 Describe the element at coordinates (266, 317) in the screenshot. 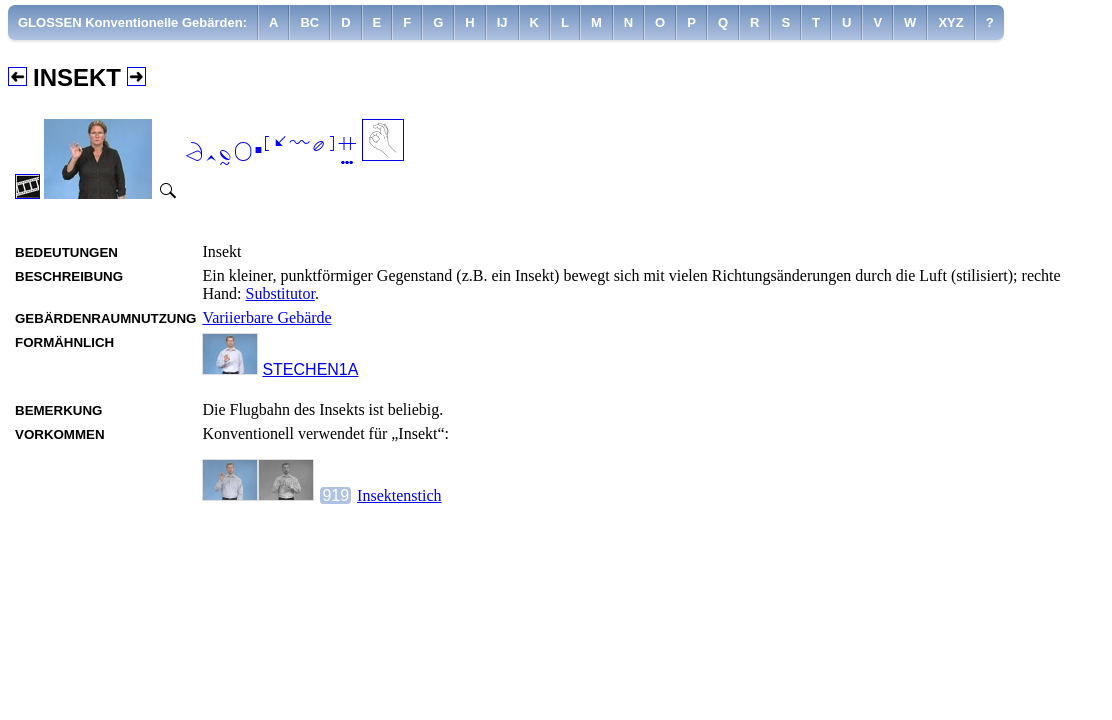

I see `Variierbare Gebärde` at that location.